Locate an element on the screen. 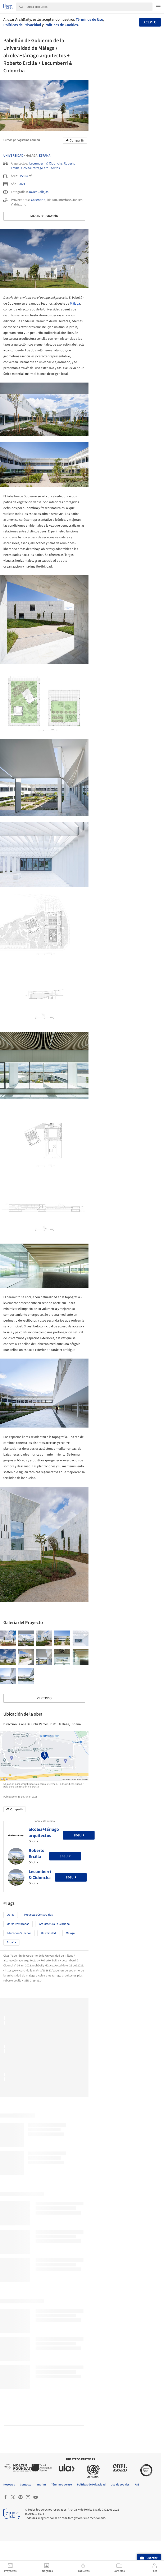  Javier Callejas is located at coordinates (38, 192).